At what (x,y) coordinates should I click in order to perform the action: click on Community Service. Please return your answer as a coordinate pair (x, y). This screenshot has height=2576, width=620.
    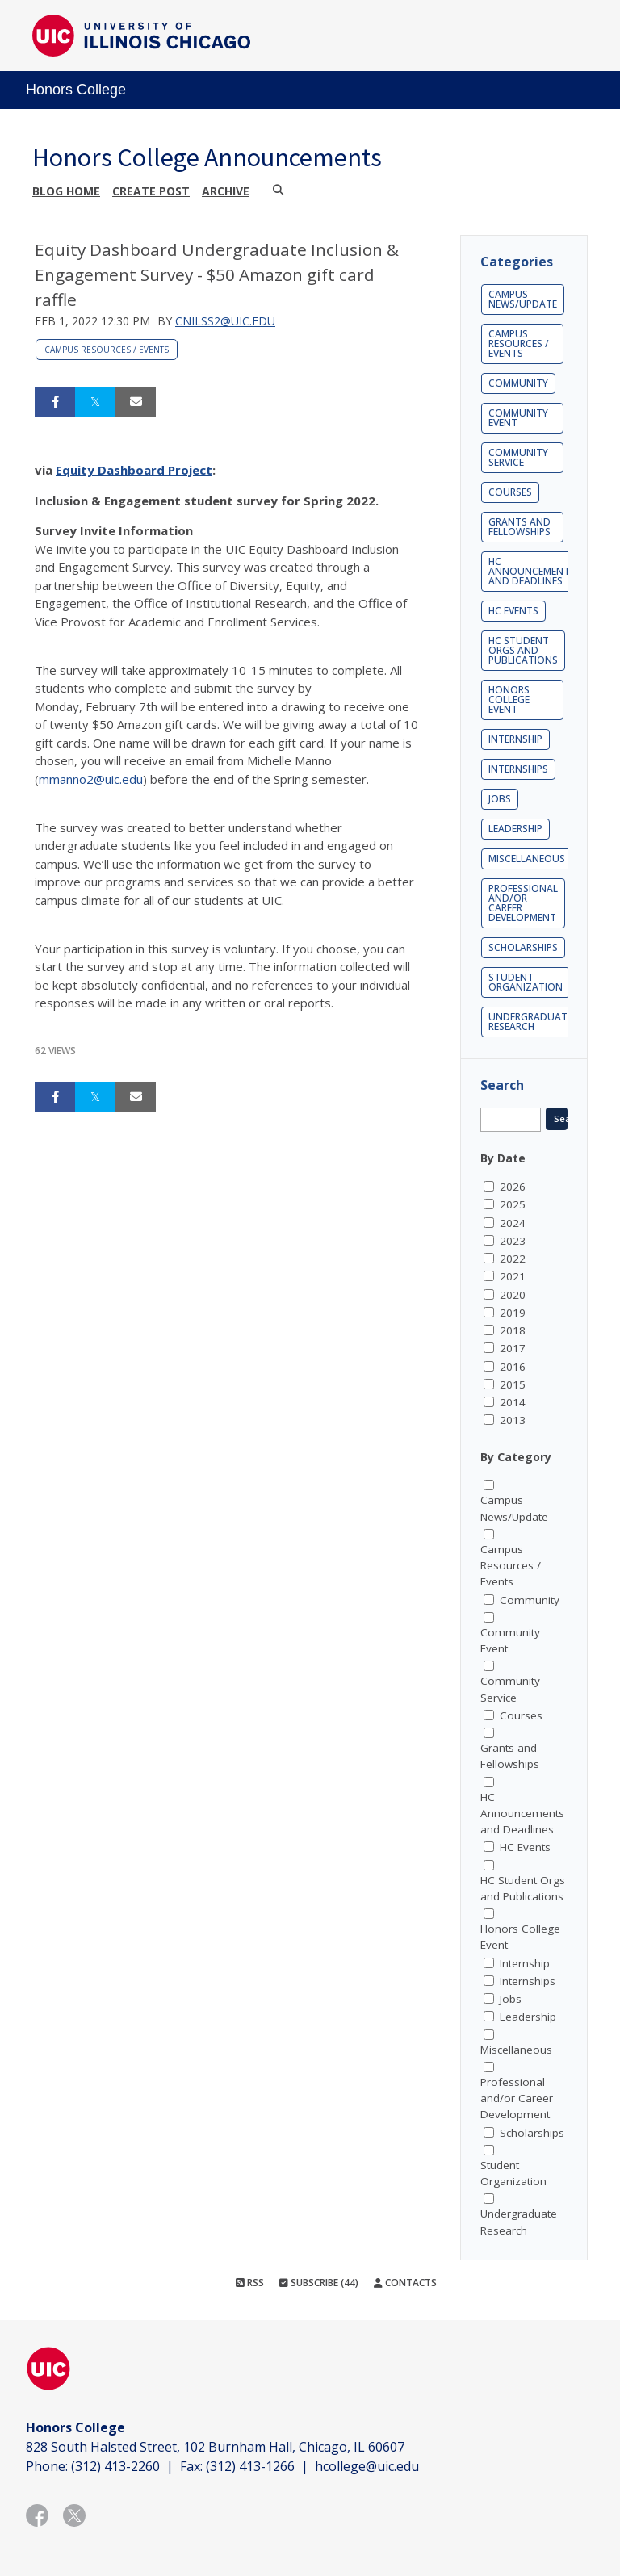
    Looking at the image, I should click on (518, 457).